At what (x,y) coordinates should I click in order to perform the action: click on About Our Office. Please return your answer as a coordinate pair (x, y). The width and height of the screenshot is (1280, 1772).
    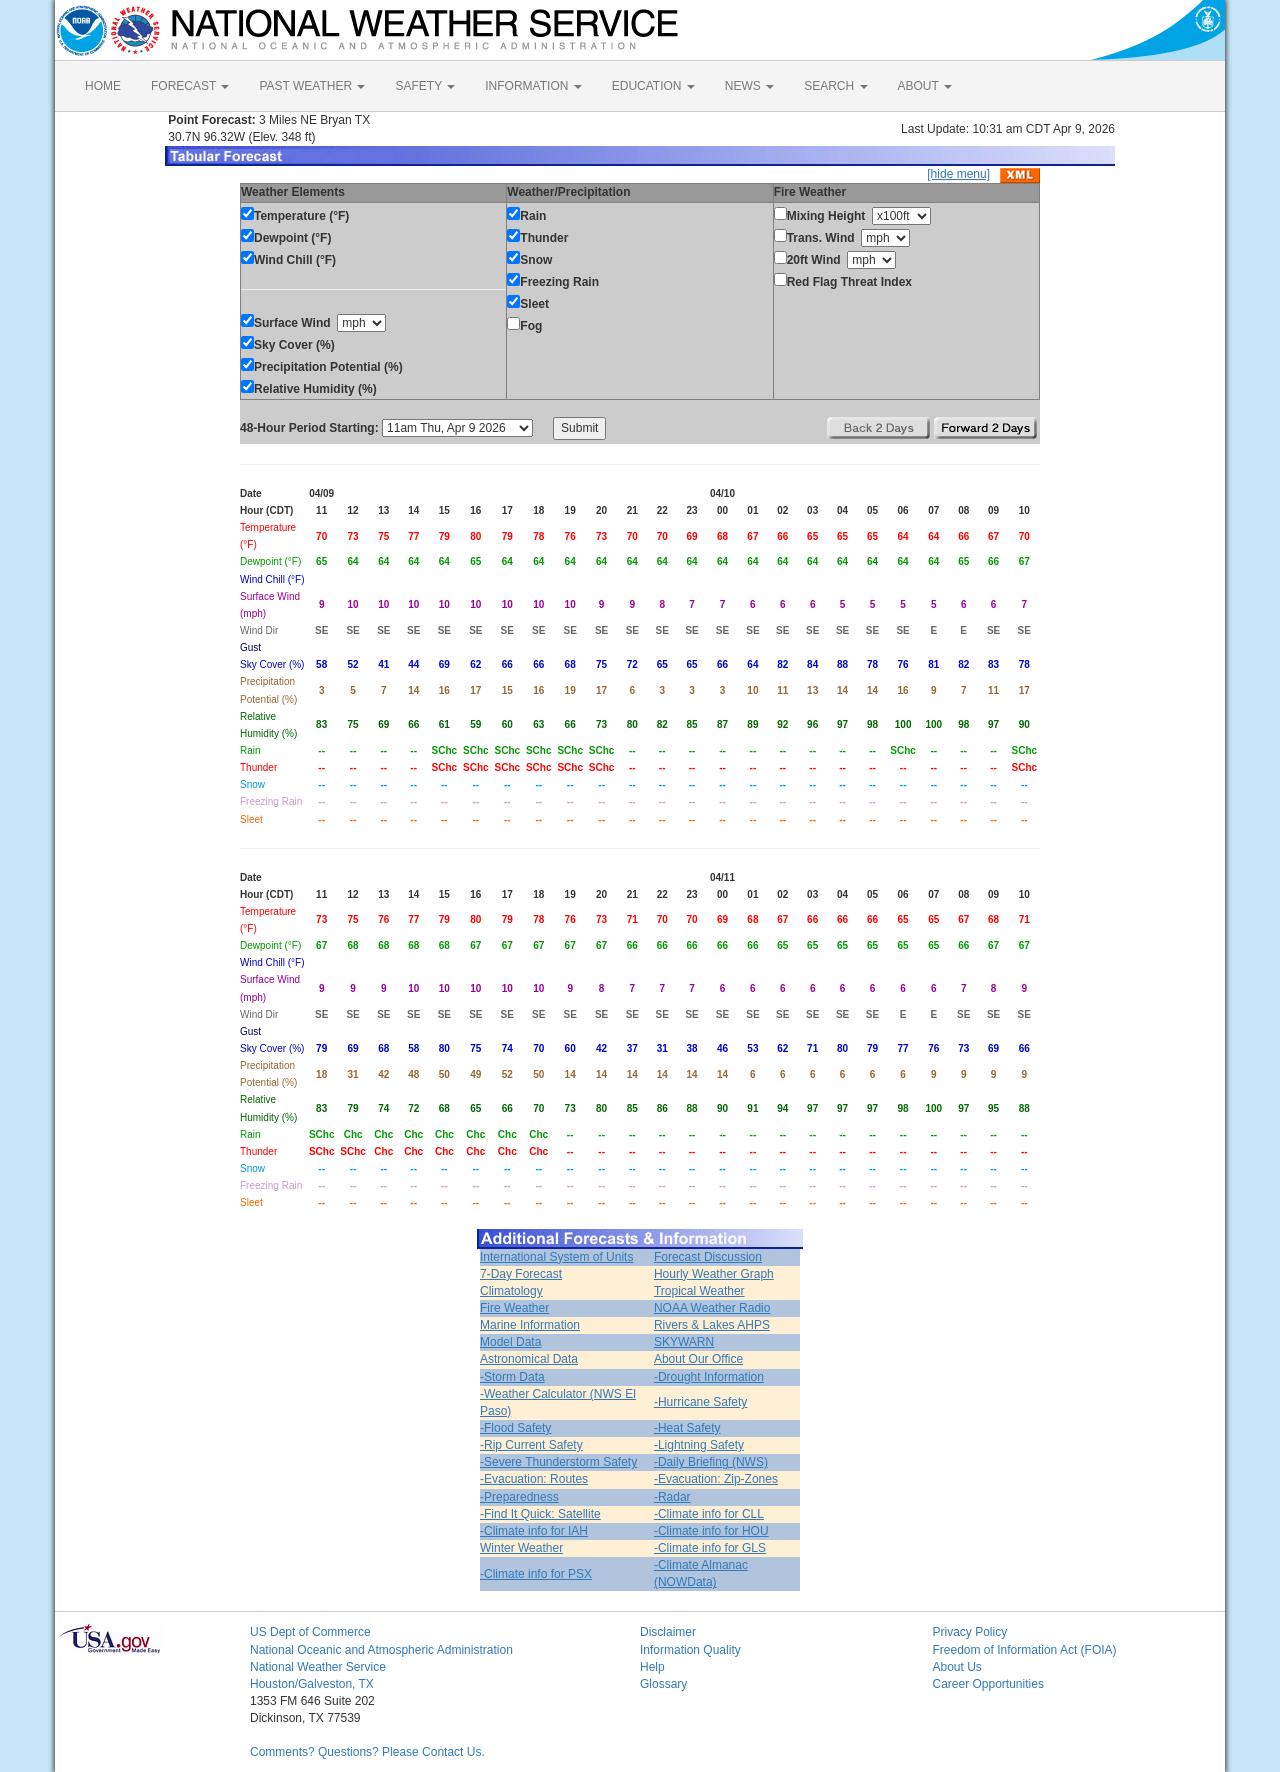
    Looking at the image, I should click on (698, 1359).